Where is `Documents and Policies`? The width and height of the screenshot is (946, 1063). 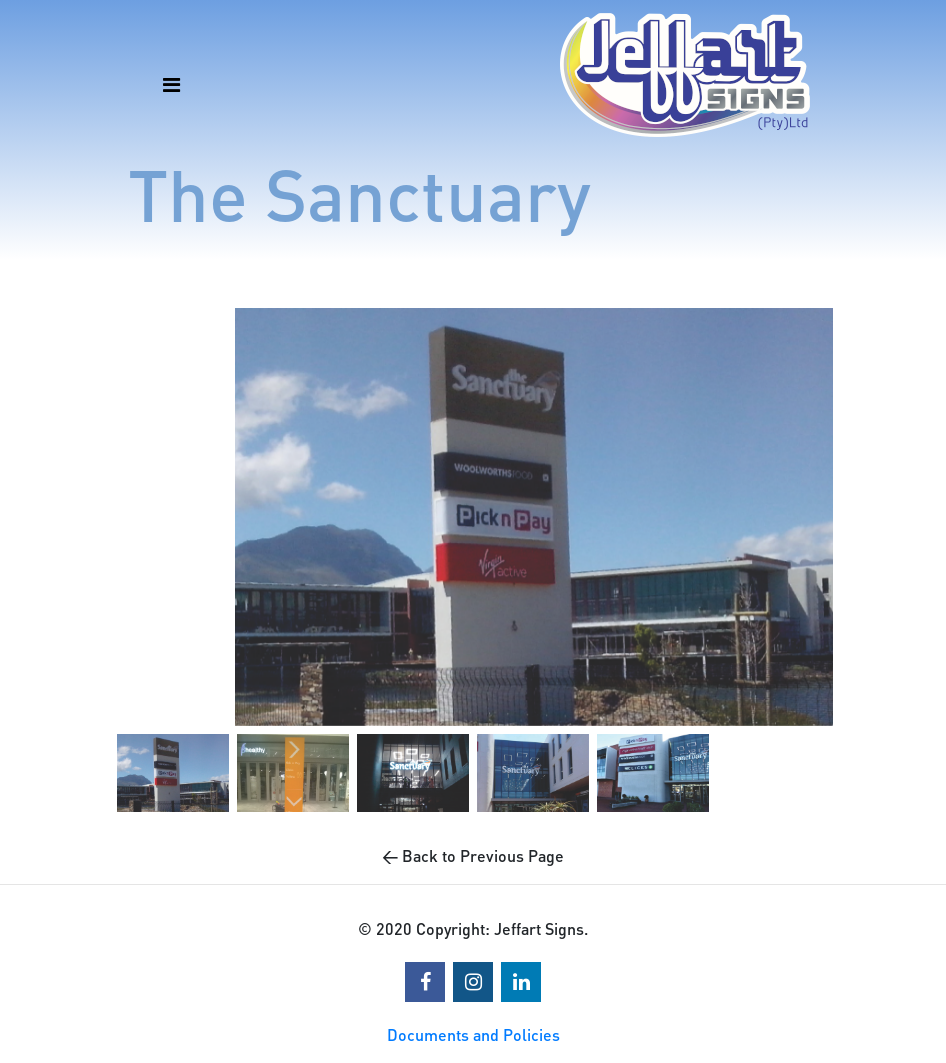
Documents and Policies is located at coordinates (473, 1034).